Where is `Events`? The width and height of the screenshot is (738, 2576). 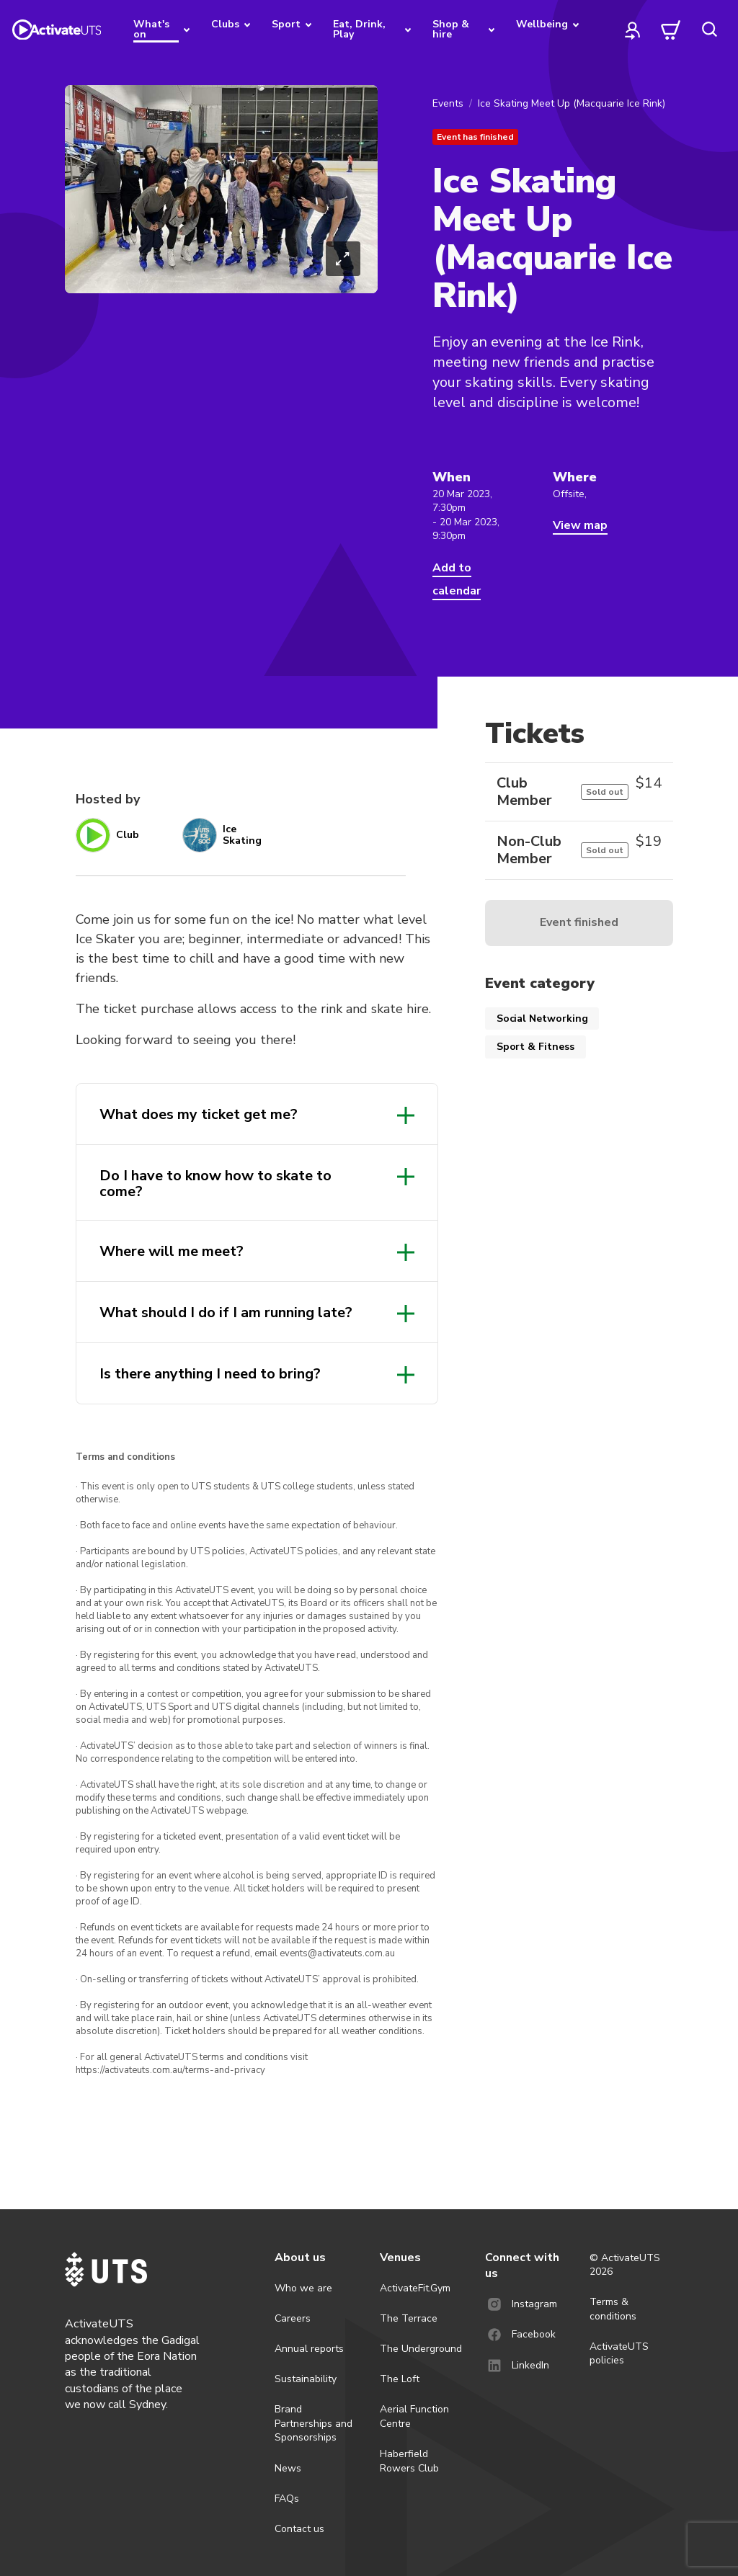 Events is located at coordinates (447, 103).